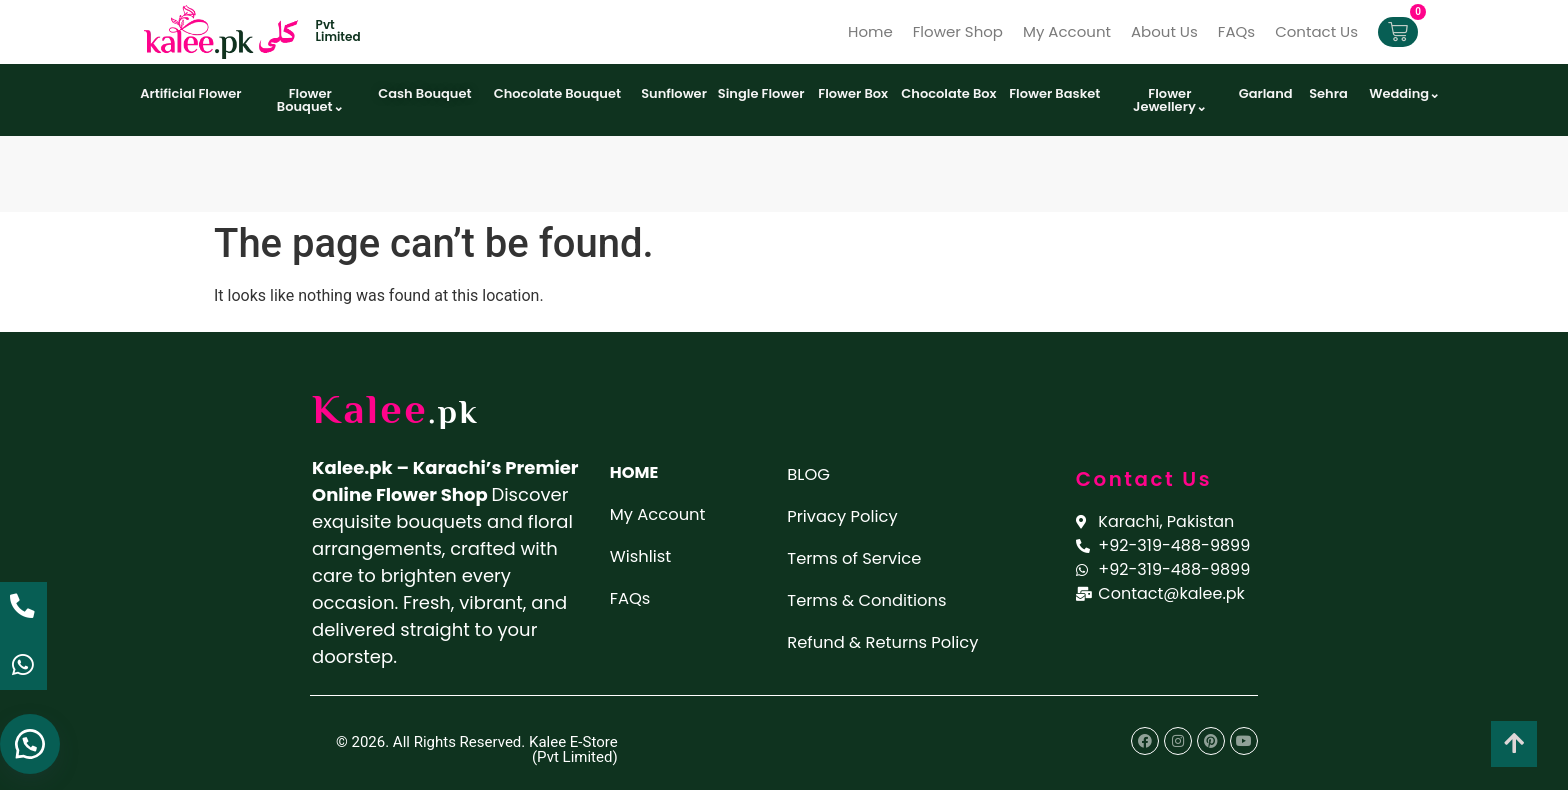 This screenshot has height=790, width=1568. I want to click on BLOG, so click(810, 473).